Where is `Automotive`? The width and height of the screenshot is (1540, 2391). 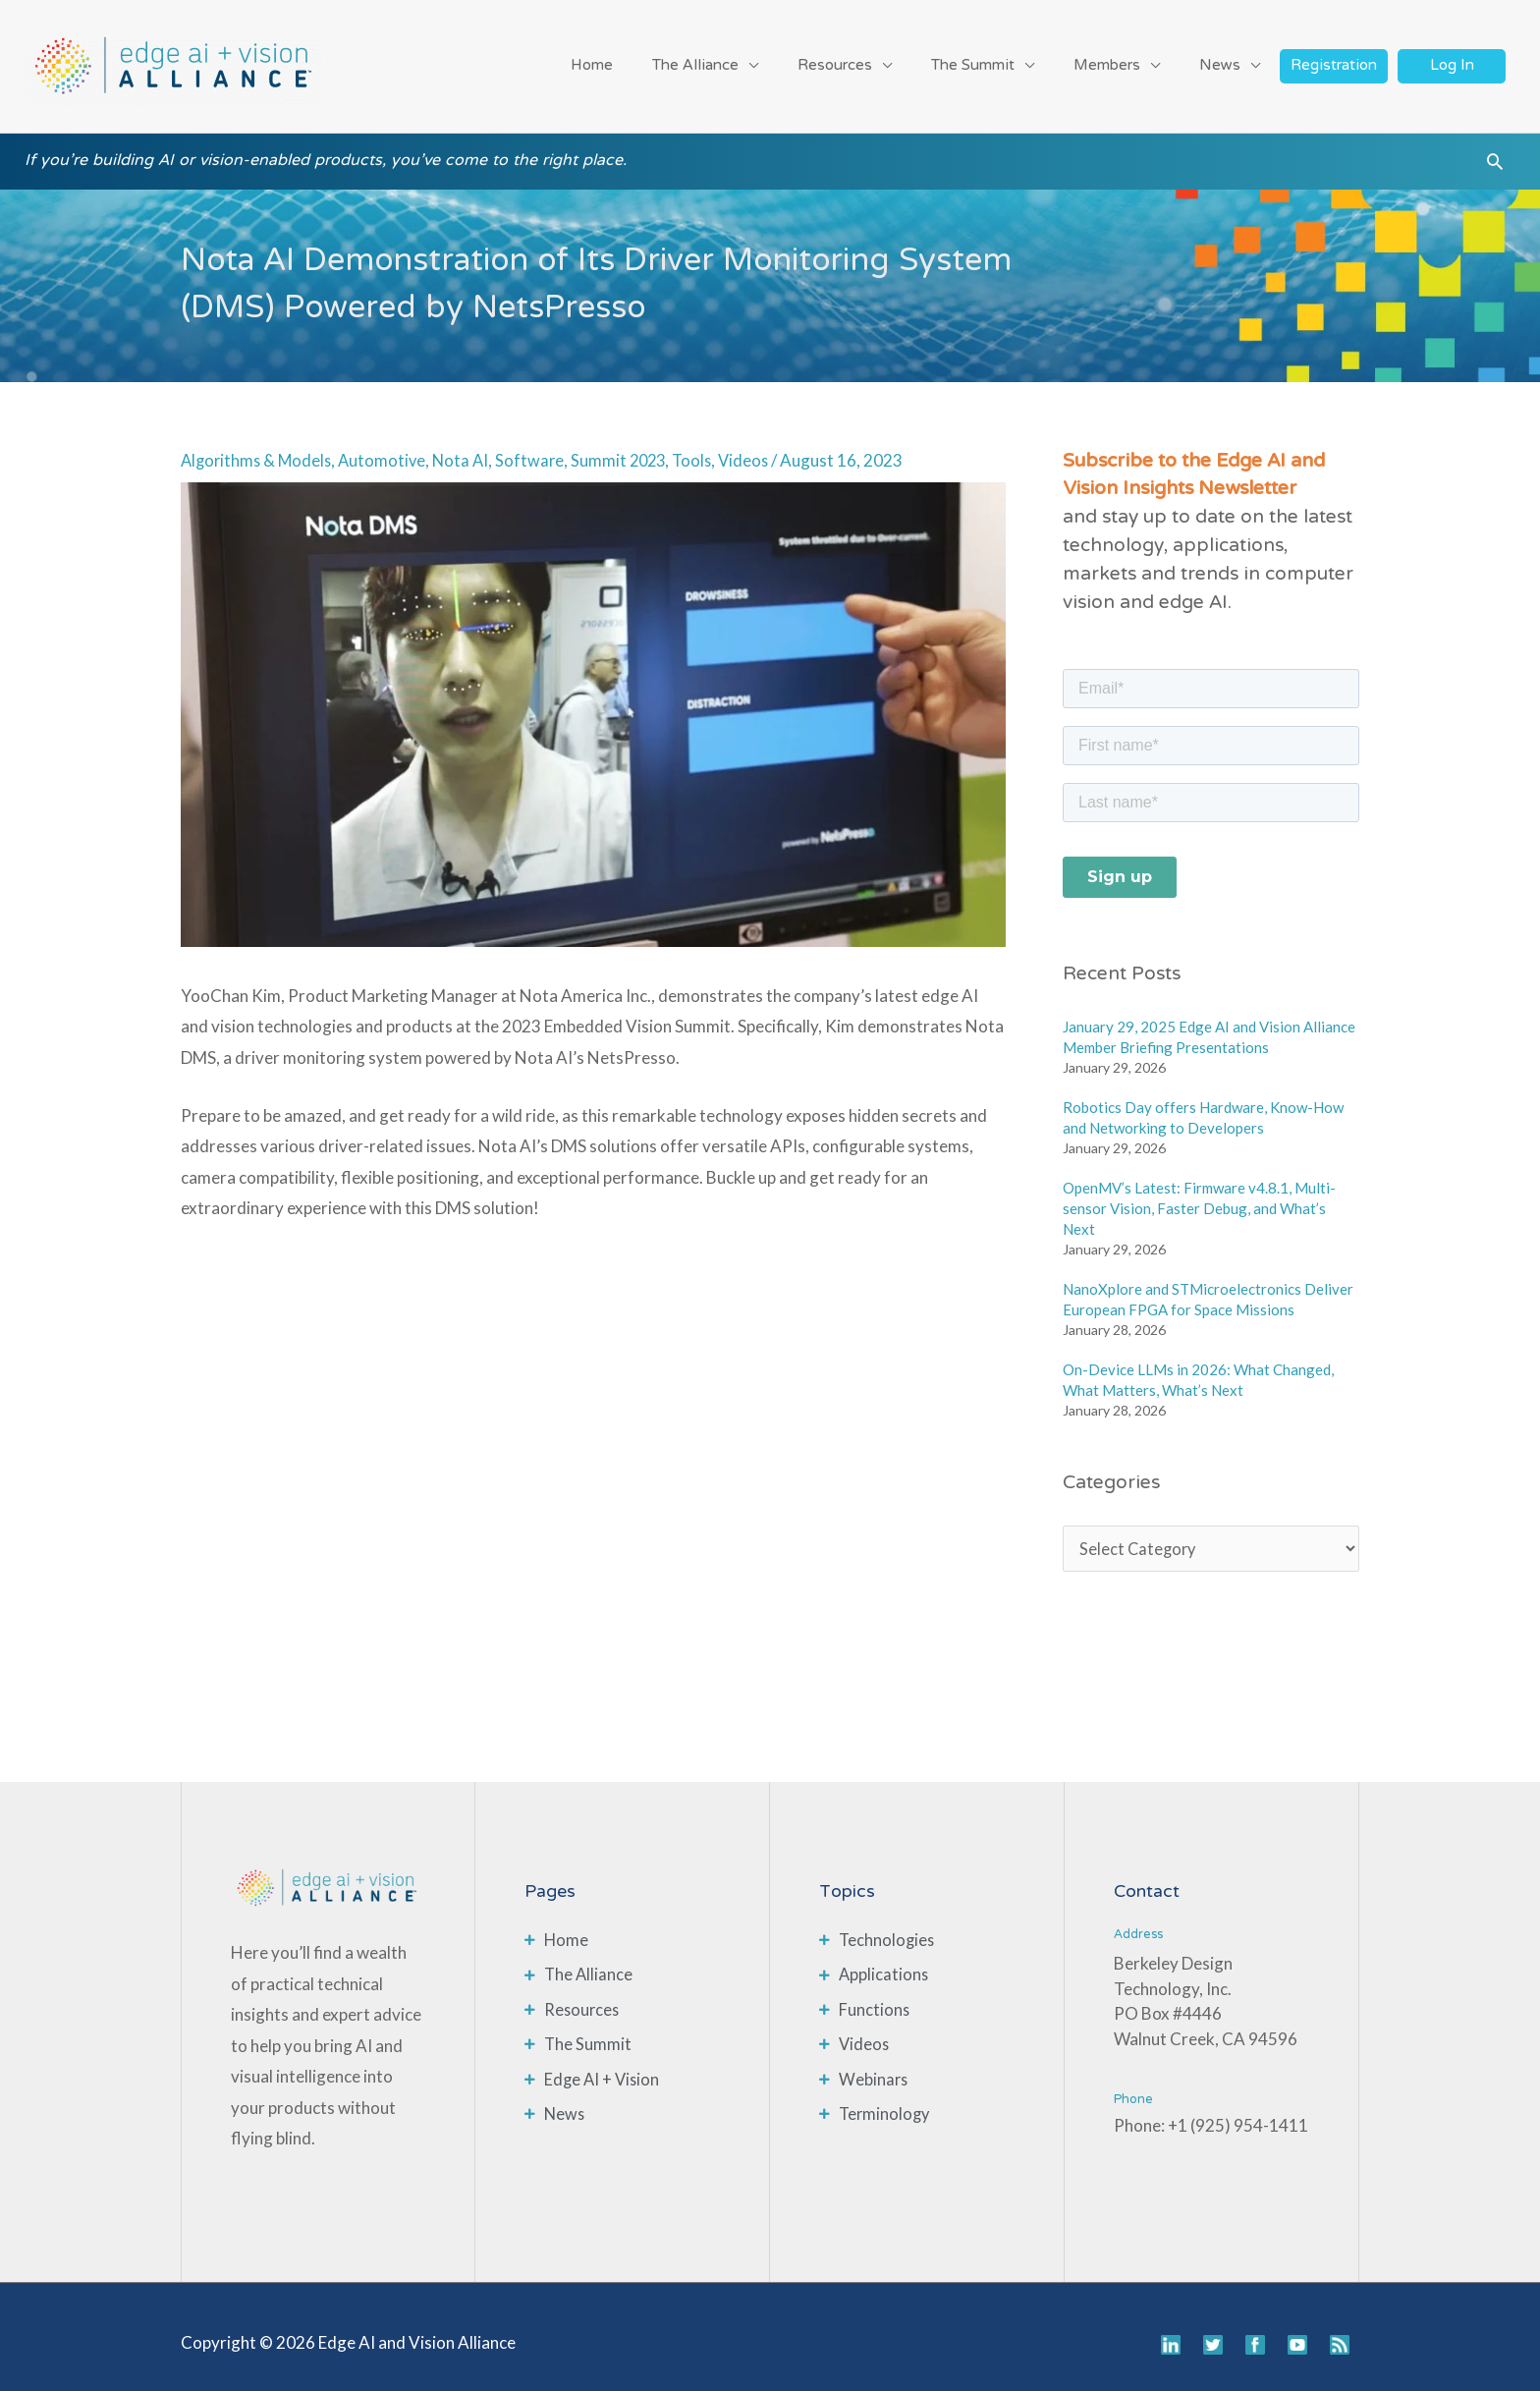 Automotive is located at coordinates (388, 448).